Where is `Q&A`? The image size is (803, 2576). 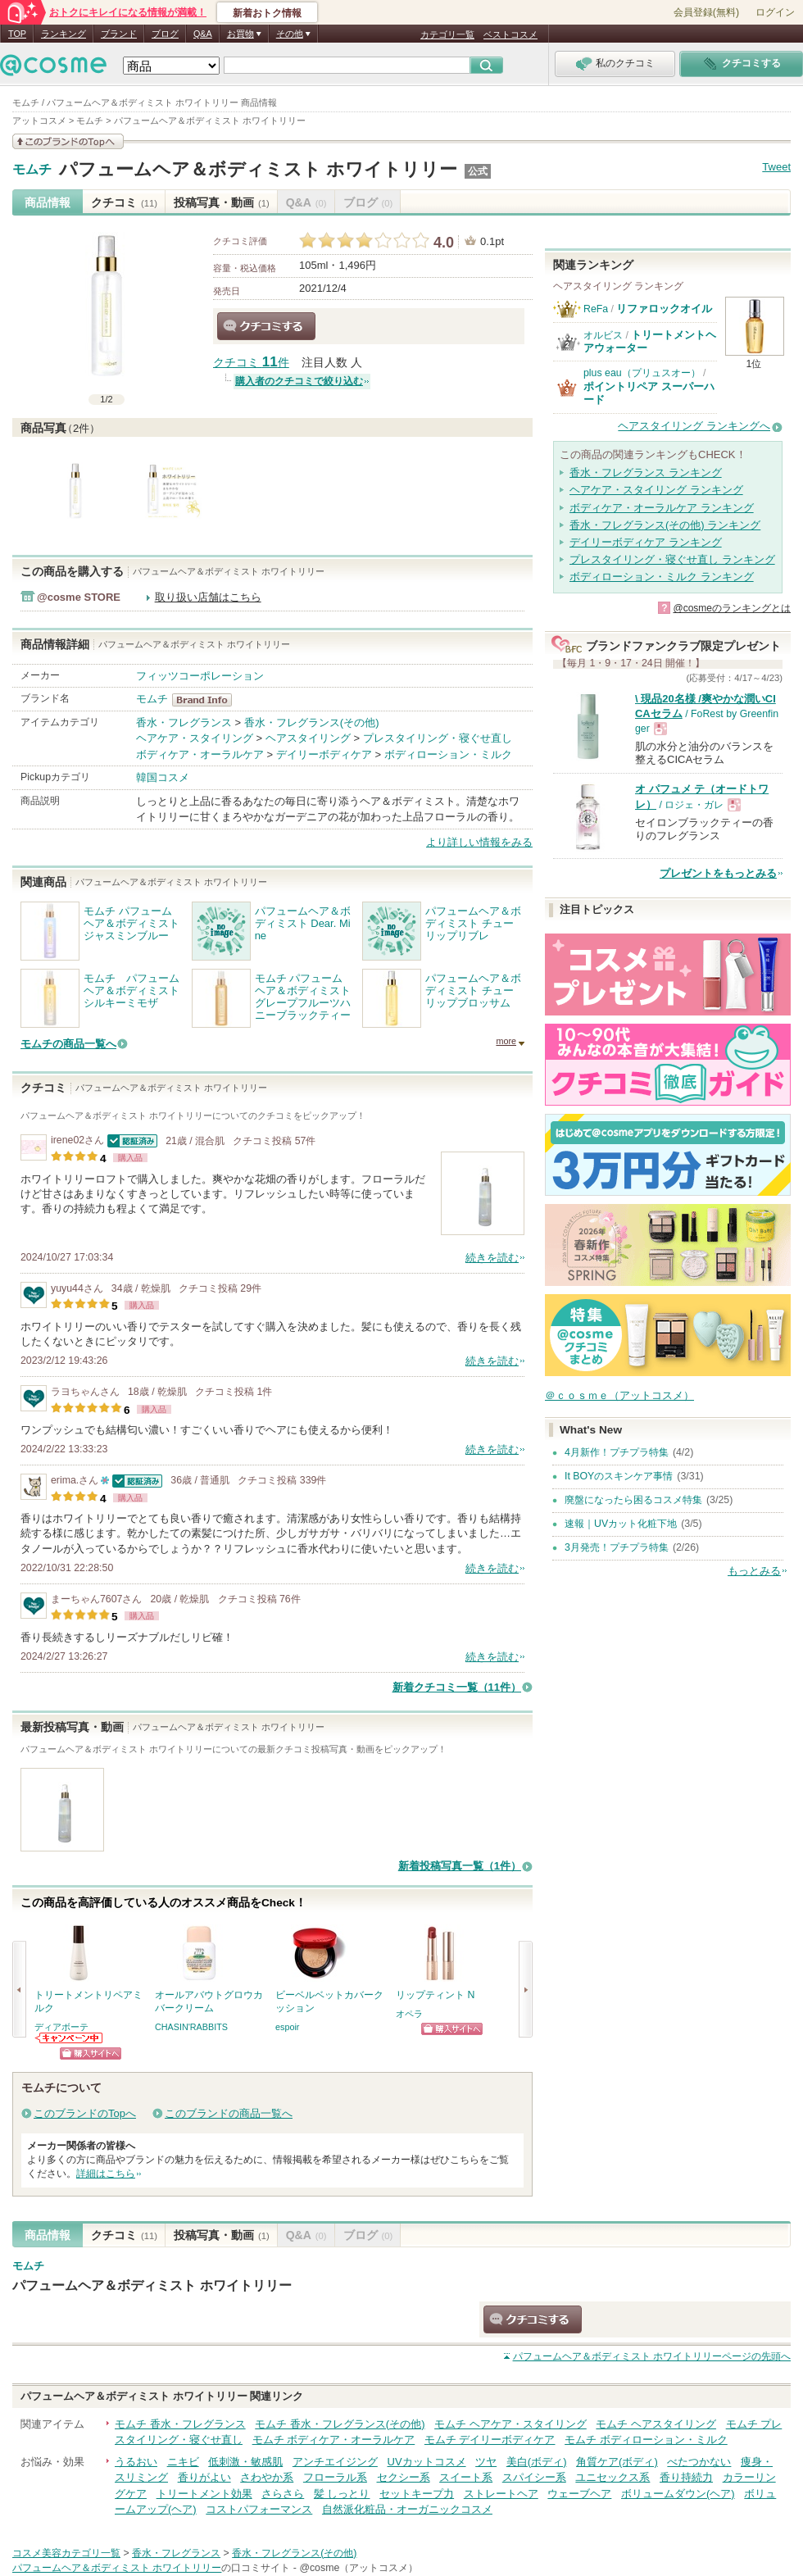
Q&A is located at coordinates (202, 34).